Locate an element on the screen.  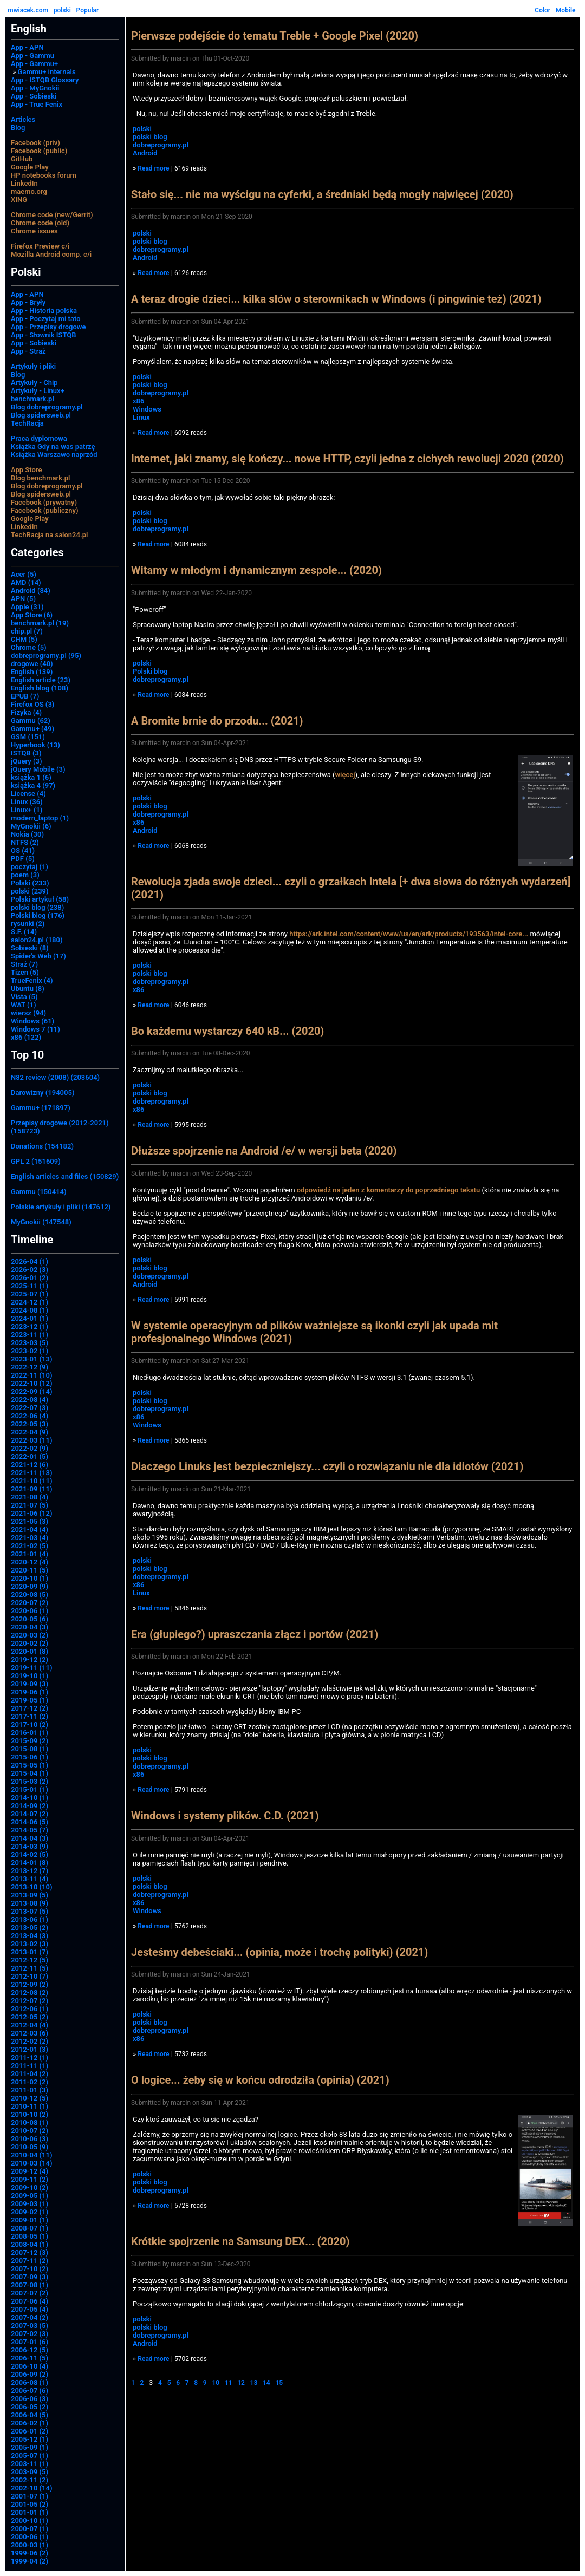
S.F. (14) is located at coordinates (24, 932).